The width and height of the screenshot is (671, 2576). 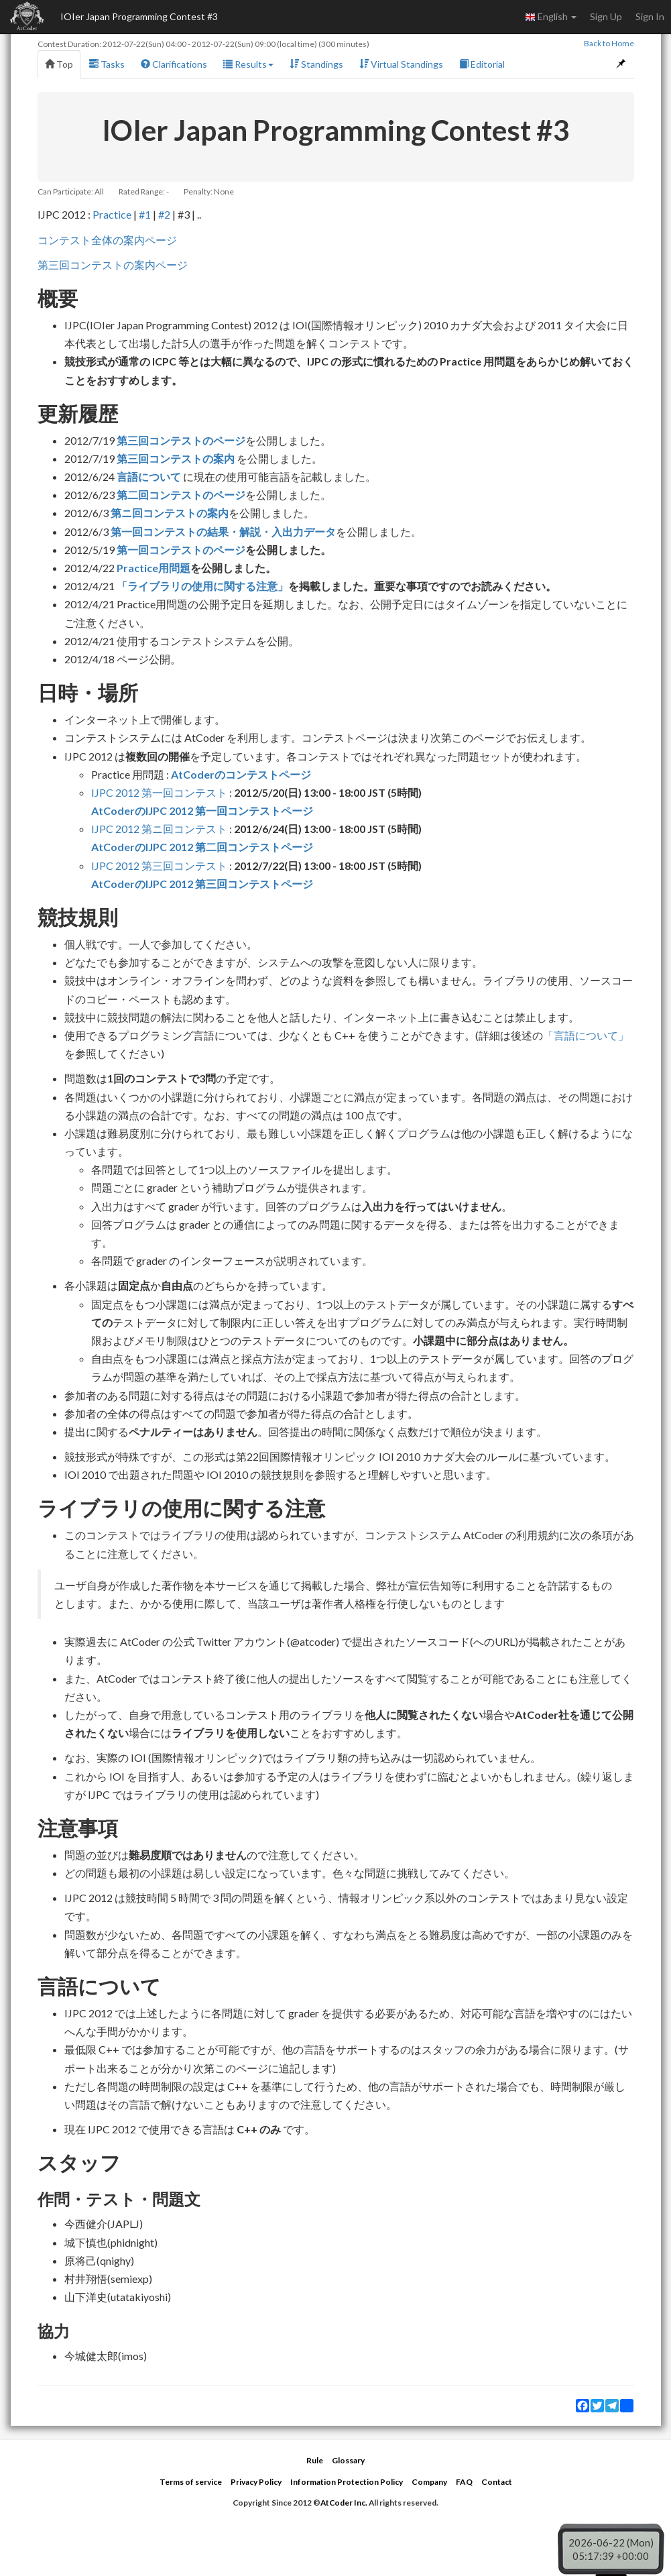 What do you see at coordinates (170, 512) in the screenshot?
I see `第ニ回コンテストの案内` at bounding box center [170, 512].